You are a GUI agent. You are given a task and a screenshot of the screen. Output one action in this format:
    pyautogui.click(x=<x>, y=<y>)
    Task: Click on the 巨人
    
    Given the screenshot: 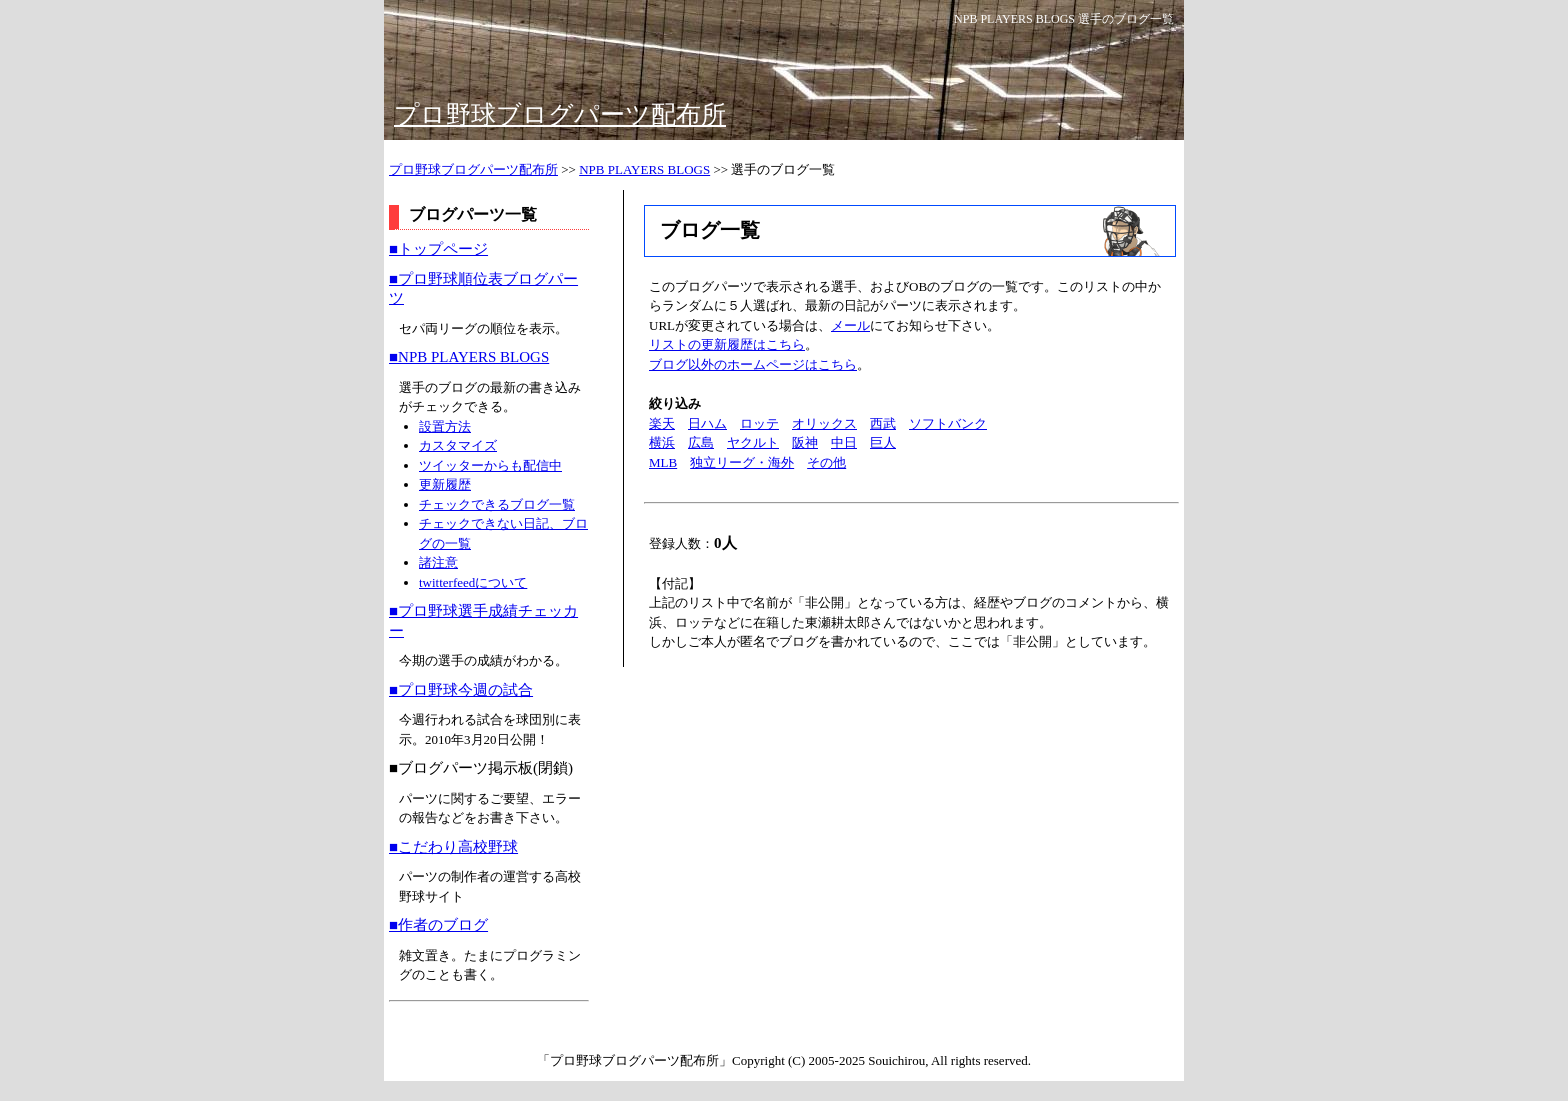 What is the action you would take?
    pyautogui.click(x=883, y=442)
    